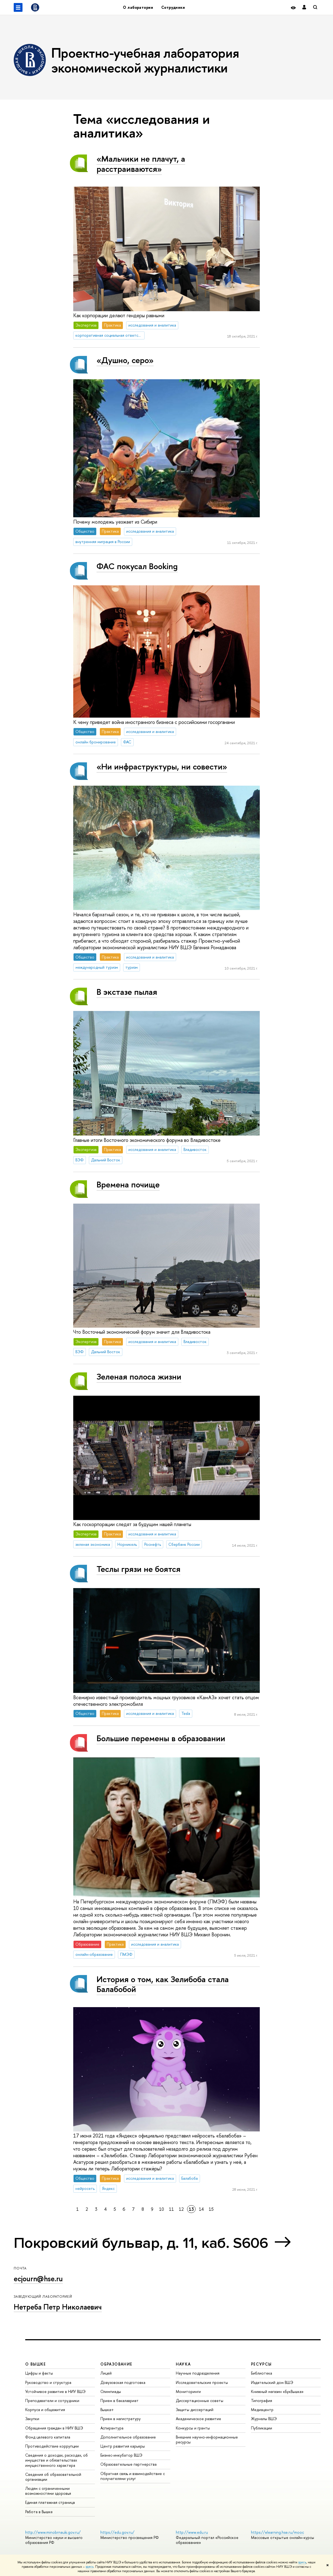  I want to click on Публикации, so click(261, 2428).